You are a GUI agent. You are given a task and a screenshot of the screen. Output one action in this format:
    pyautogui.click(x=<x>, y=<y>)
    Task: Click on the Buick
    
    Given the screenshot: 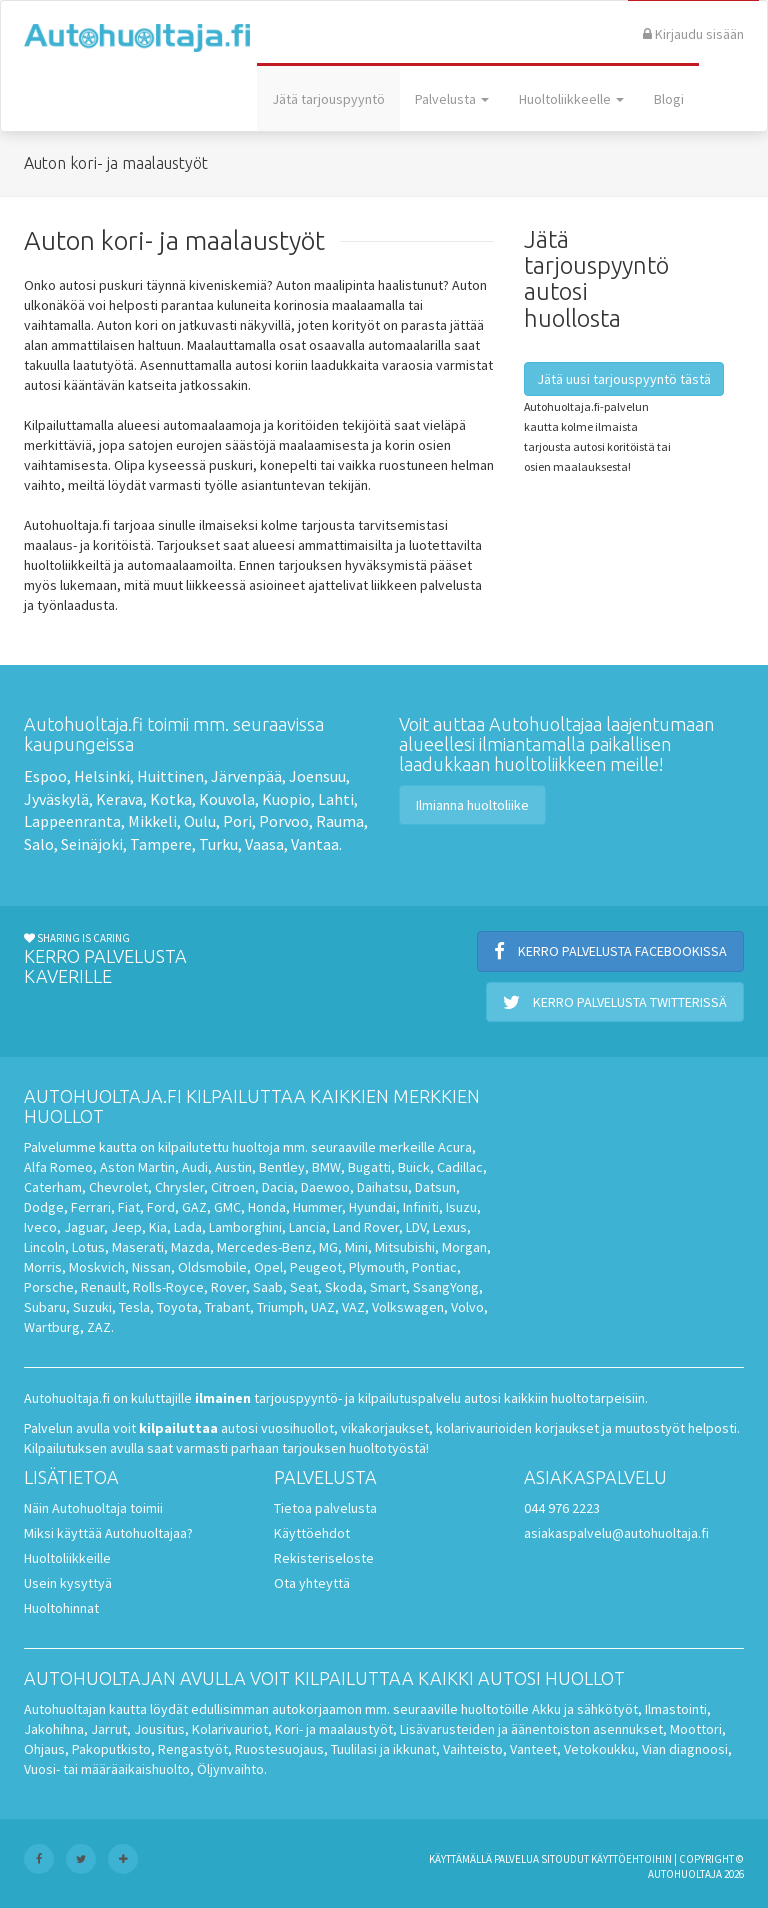 What is the action you would take?
    pyautogui.click(x=414, y=1167)
    